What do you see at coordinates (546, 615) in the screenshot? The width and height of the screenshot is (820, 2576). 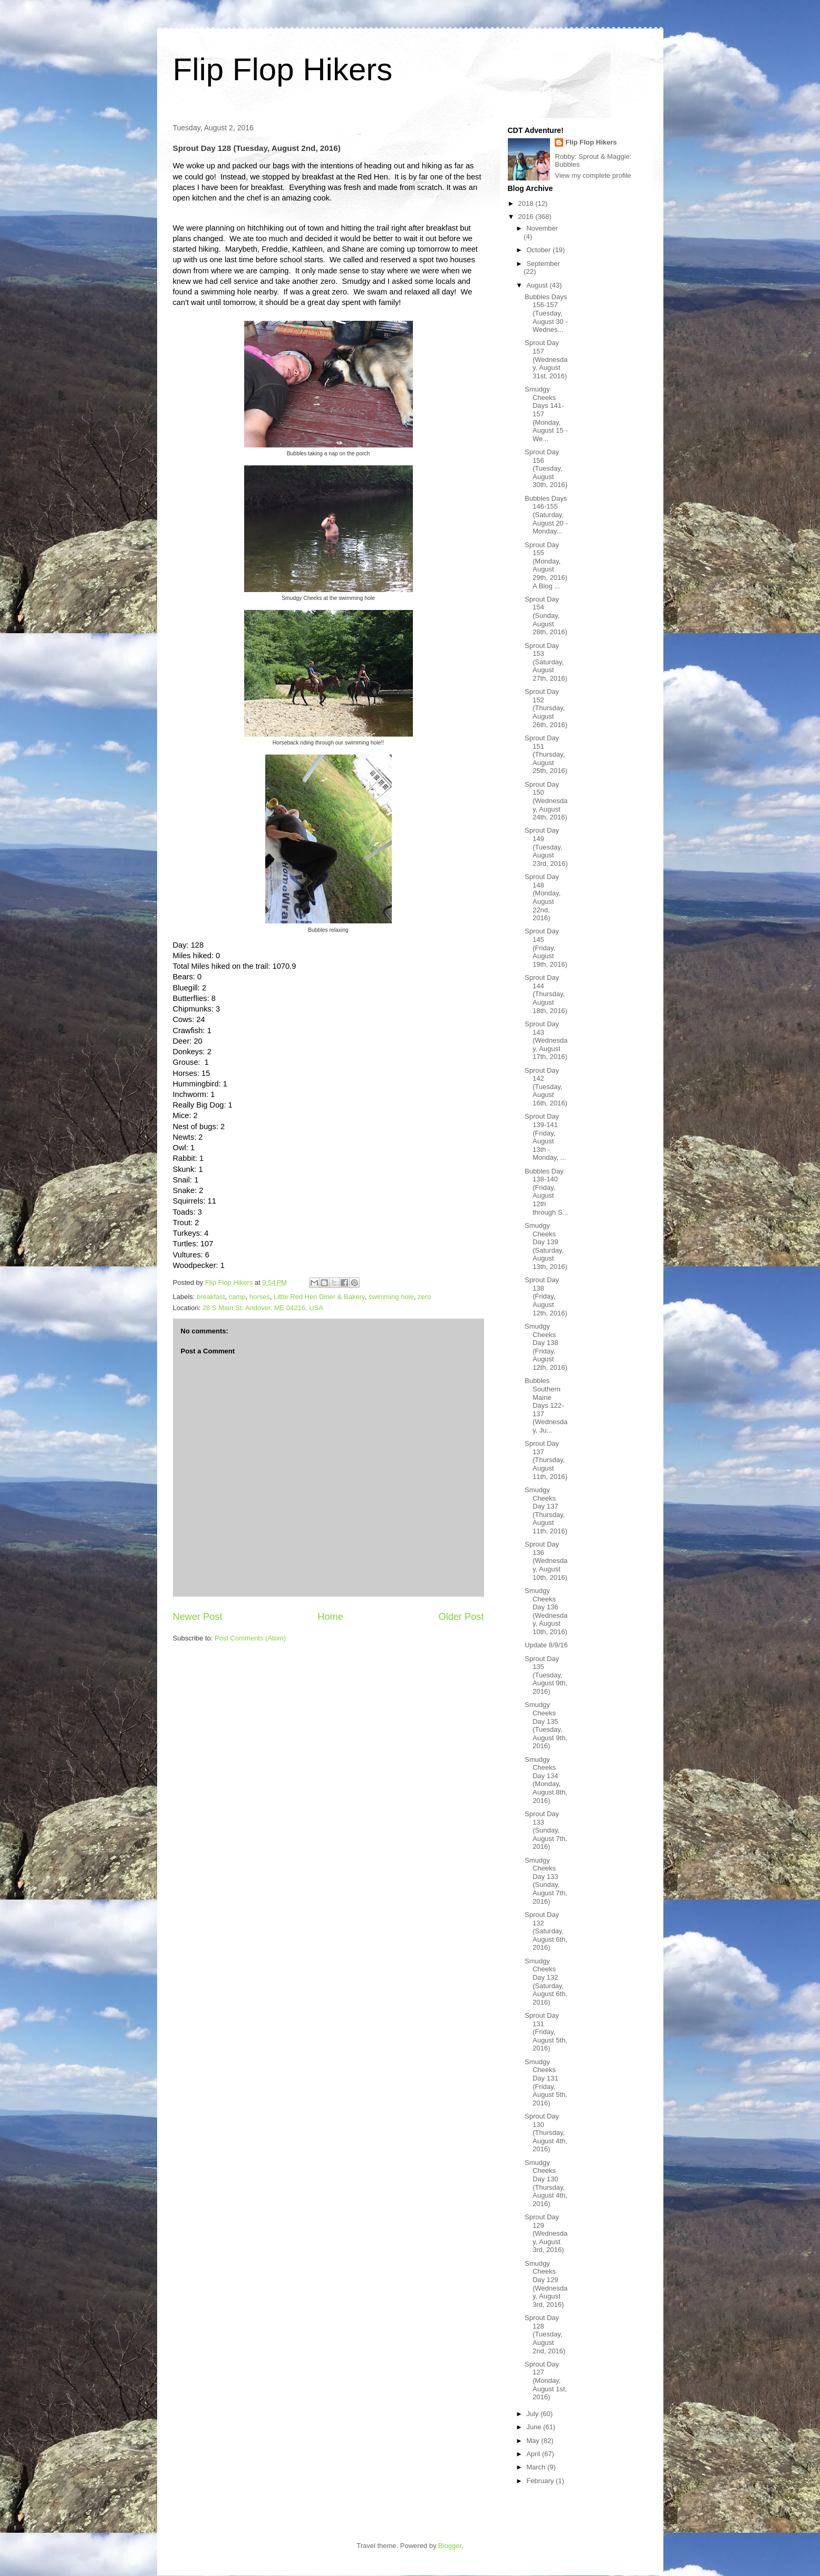 I see `Sprout Day 154 (Sunday, August 28th, 2016)` at bounding box center [546, 615].